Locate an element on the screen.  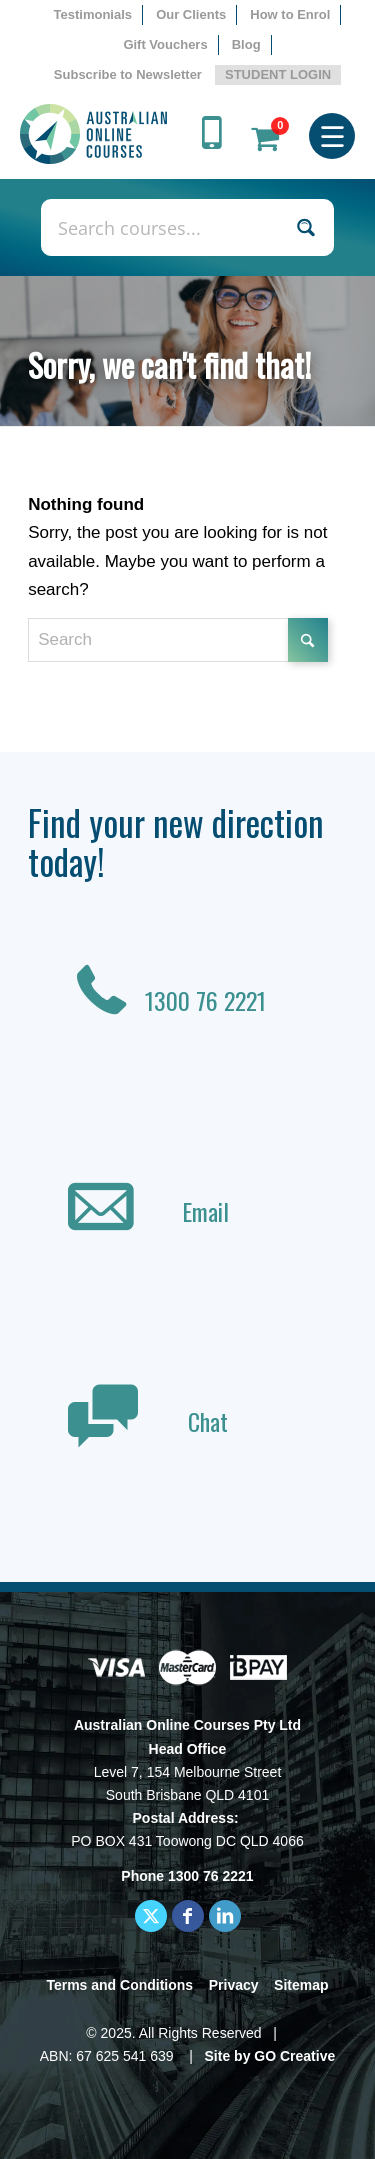
[Search magnifier button] is located at coordinates (305, 227).